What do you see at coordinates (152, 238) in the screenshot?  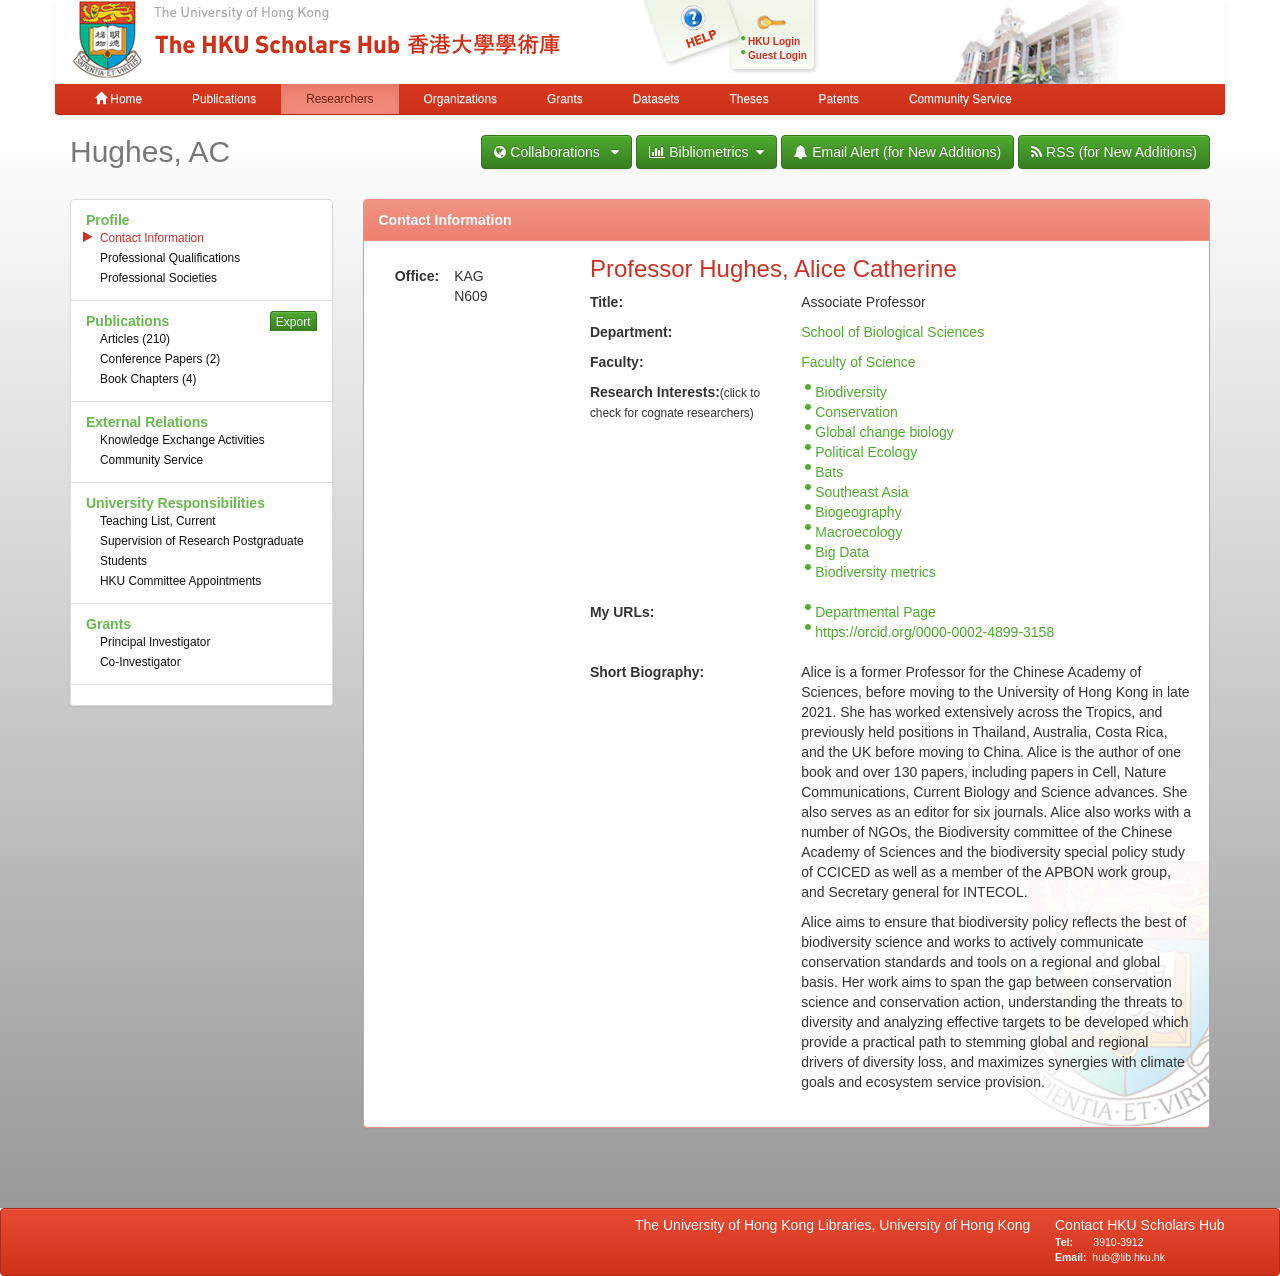 I see `Contact Information` at bounding box center [152, 238].